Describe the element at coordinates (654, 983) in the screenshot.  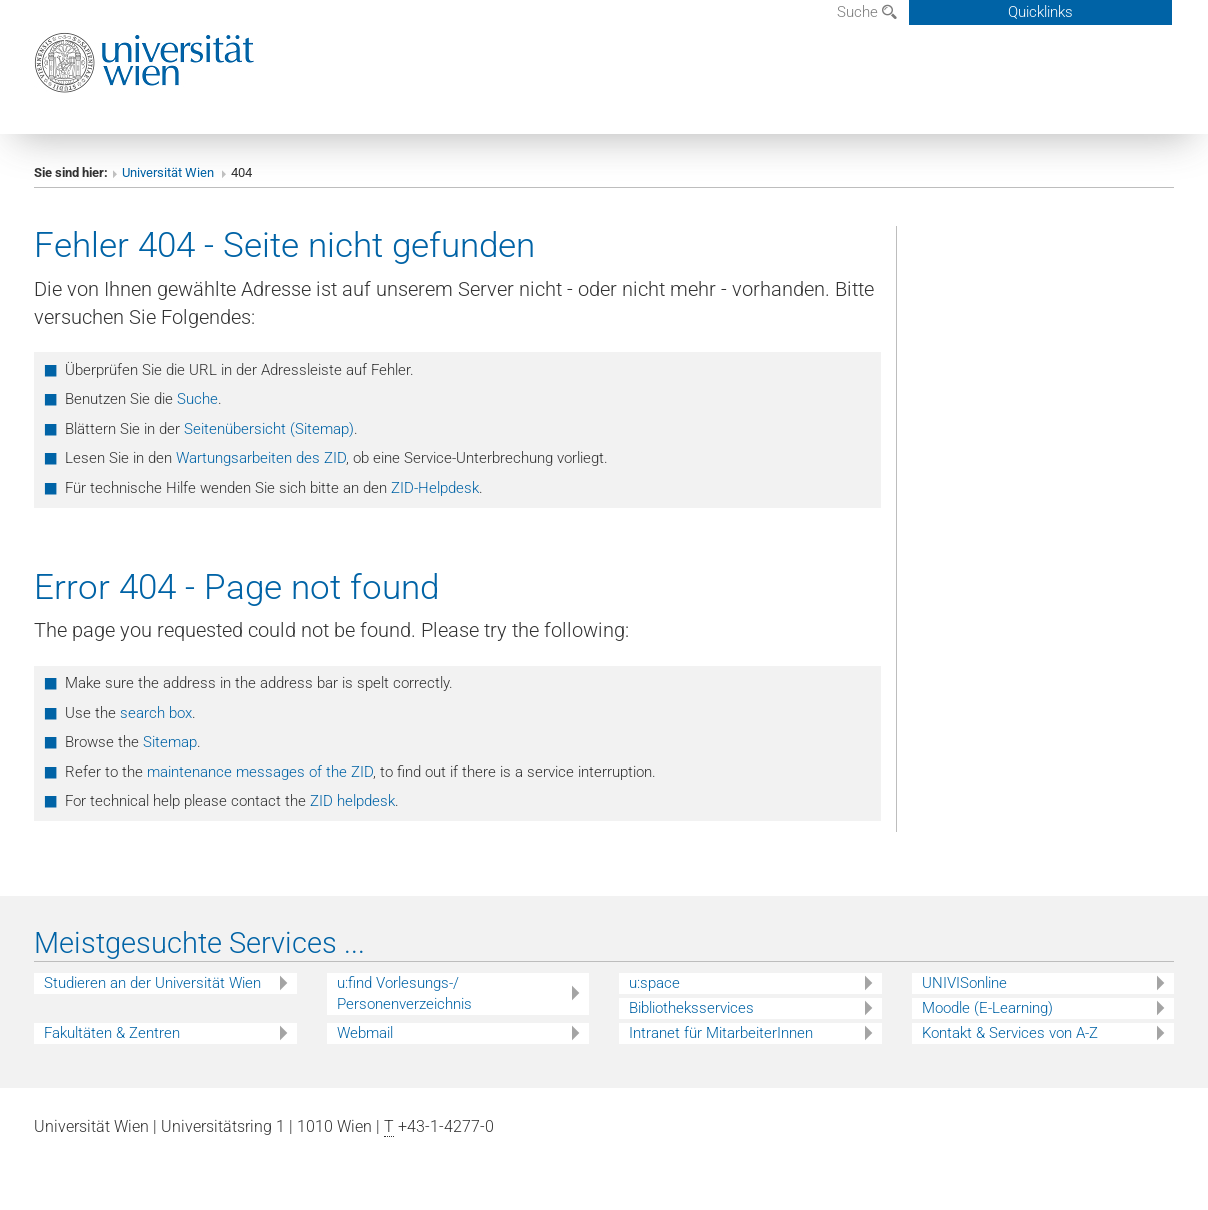
I see `u:space` at that location.